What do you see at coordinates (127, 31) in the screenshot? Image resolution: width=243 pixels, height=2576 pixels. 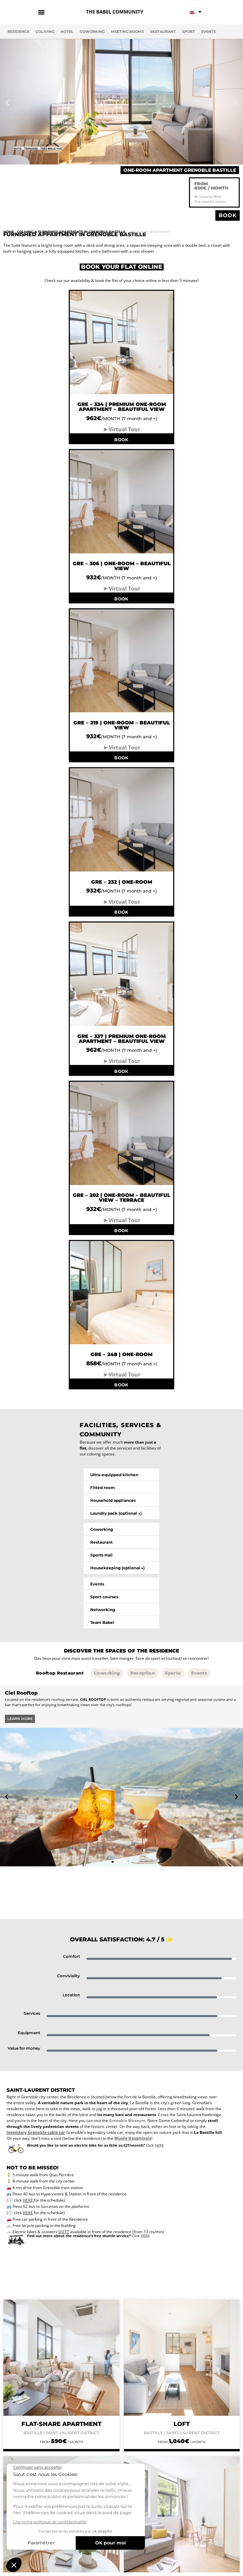 I see `Meeting Rooms` at bounding box center [127, 31].